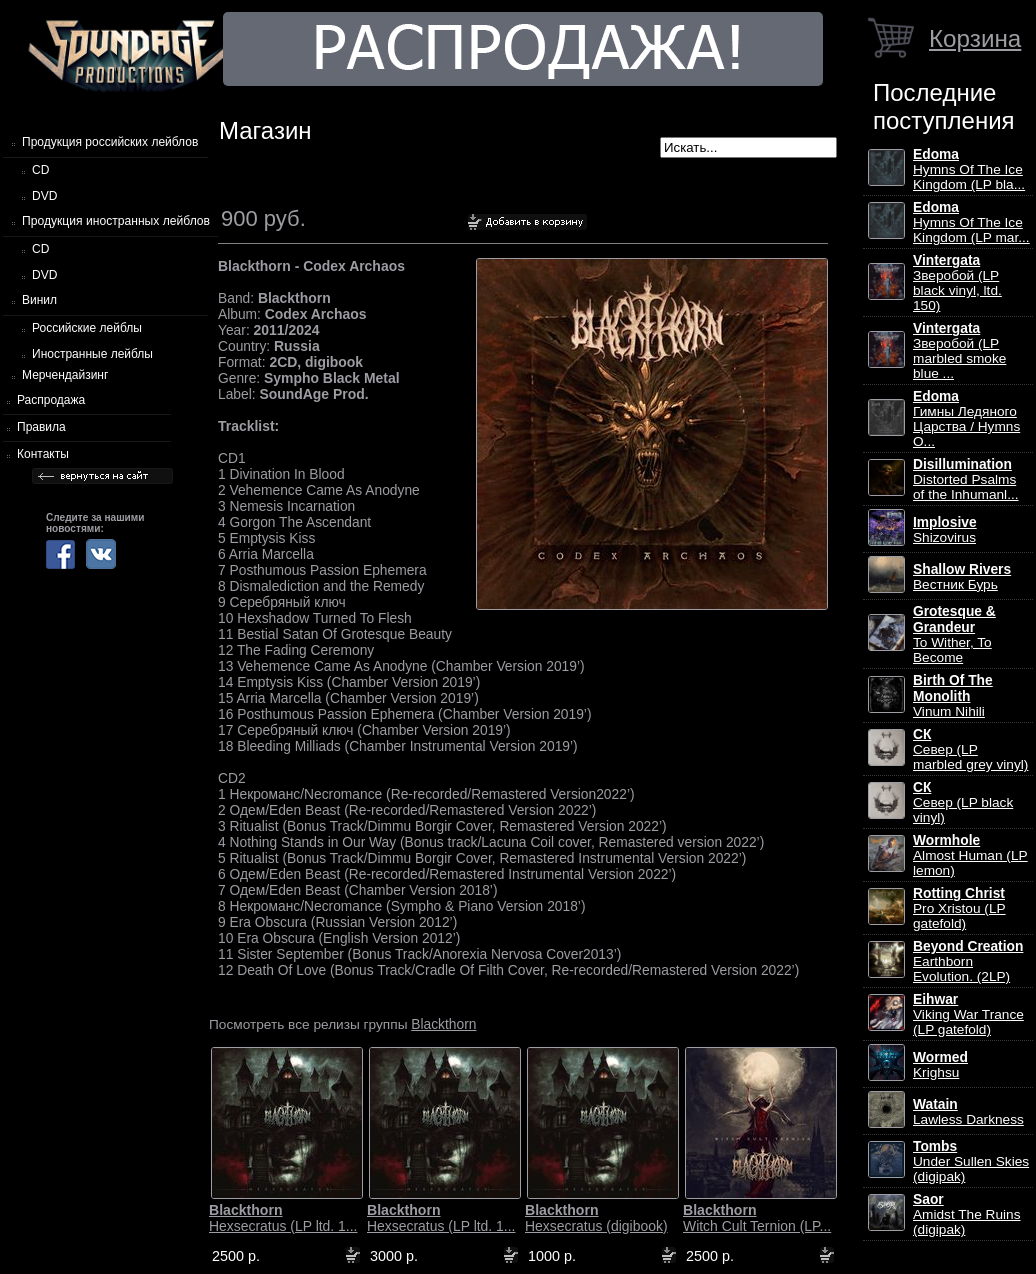 The width and height of the screenshot is (1036, 1274). Describe the element at coordinates (41, 427) in the screenshot. I see `Правила` at that location.